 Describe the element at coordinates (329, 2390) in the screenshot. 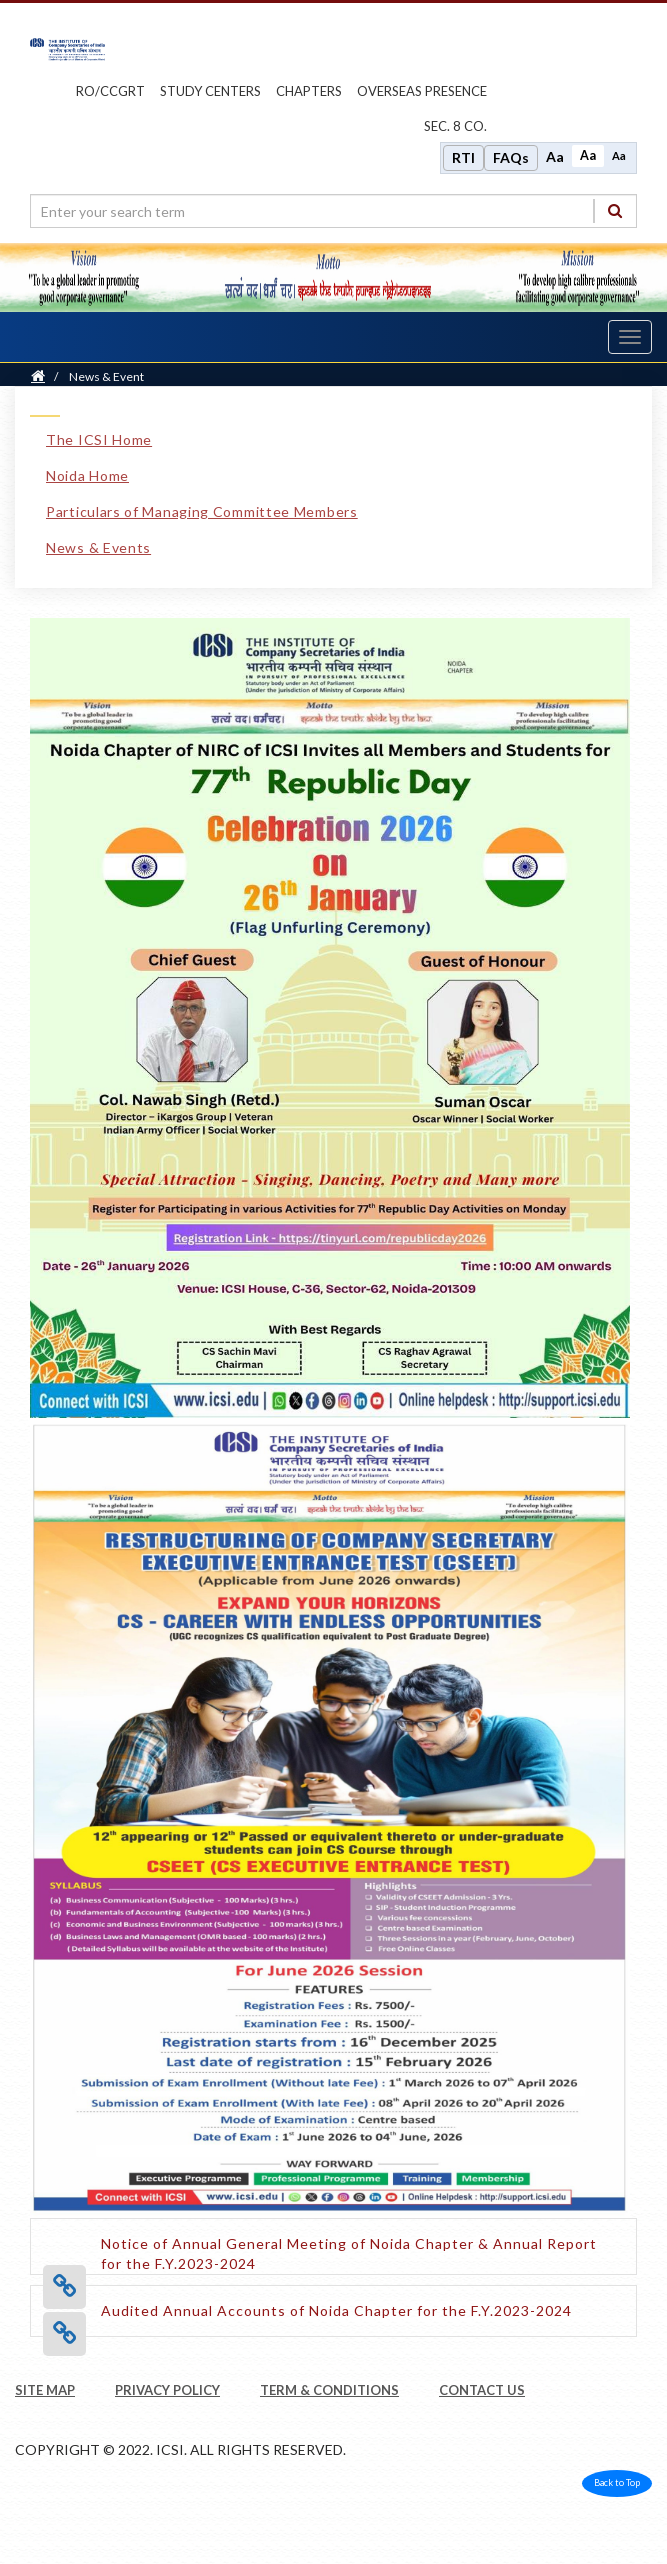

I see `TERM & CONDITIONS` at that location.